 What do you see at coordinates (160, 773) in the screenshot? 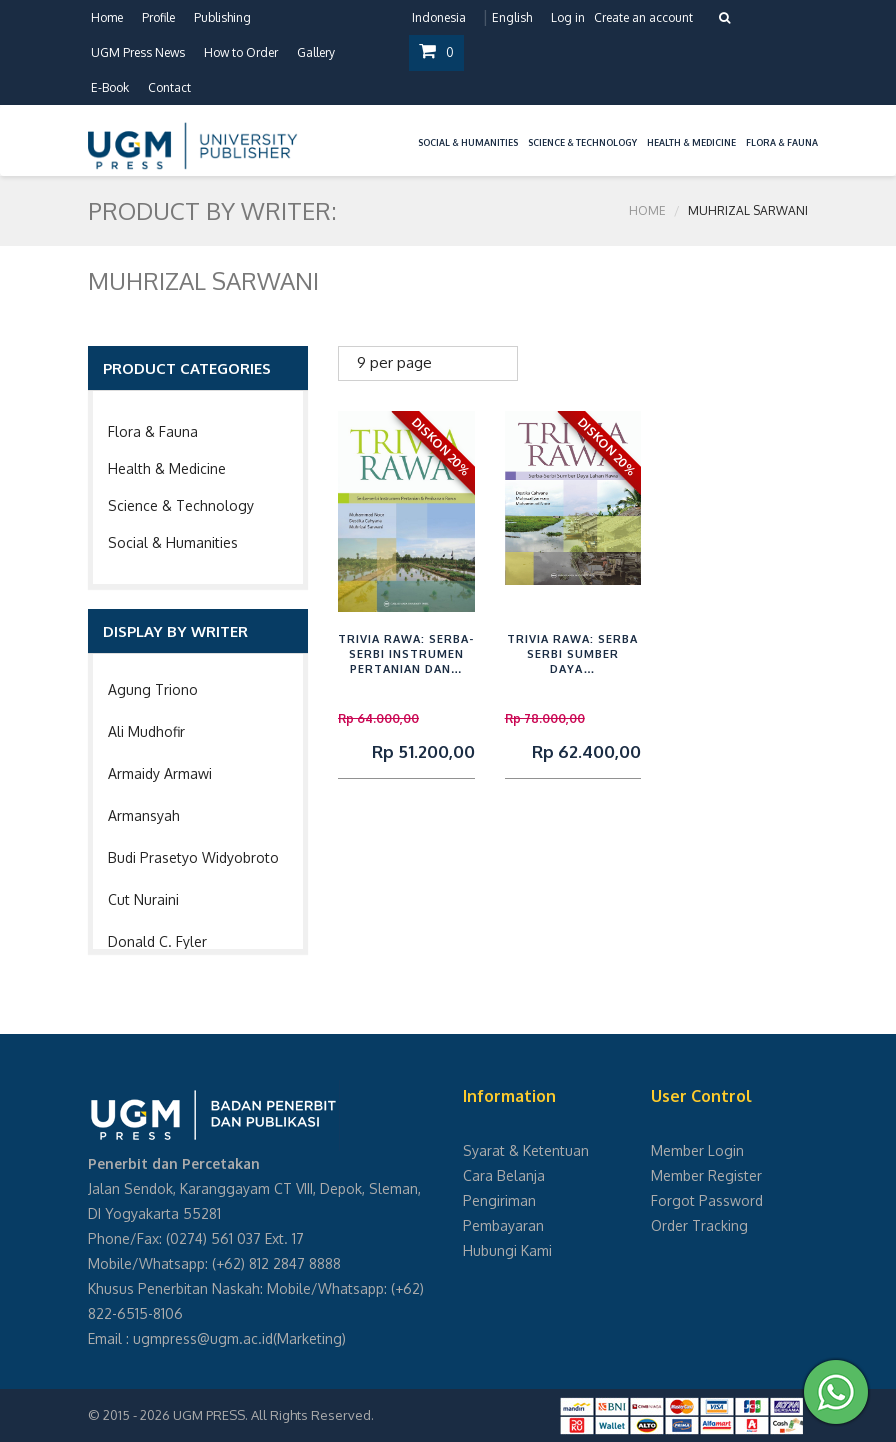
I see `Armaidy Armawi` at bounding box center [160, 773].